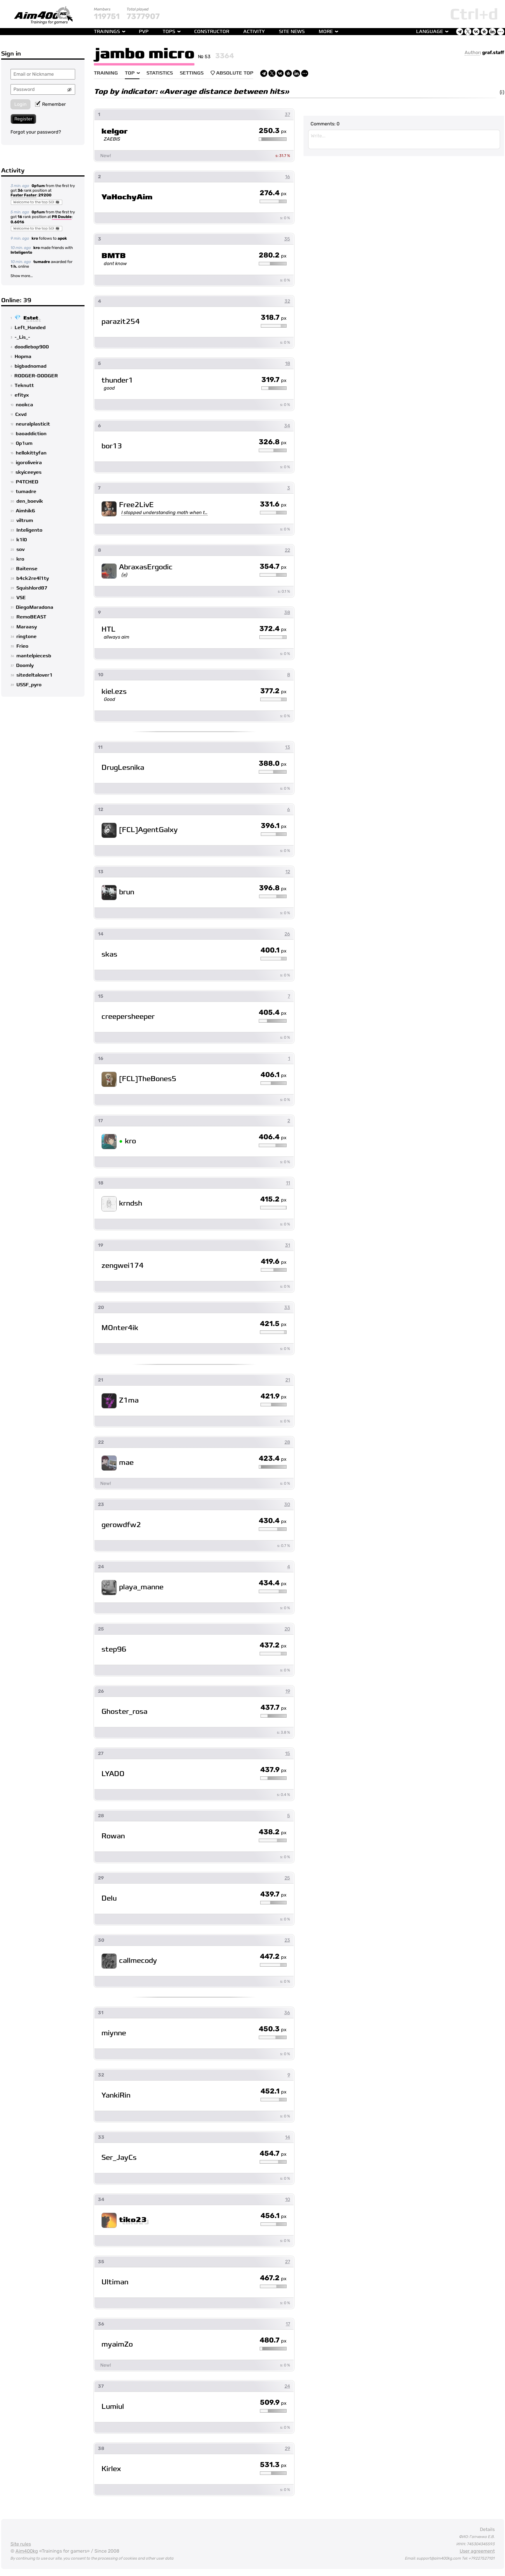  Describe the element at coordinates (27, 482) in the screenshot. I see `P4TCHED` at that location.